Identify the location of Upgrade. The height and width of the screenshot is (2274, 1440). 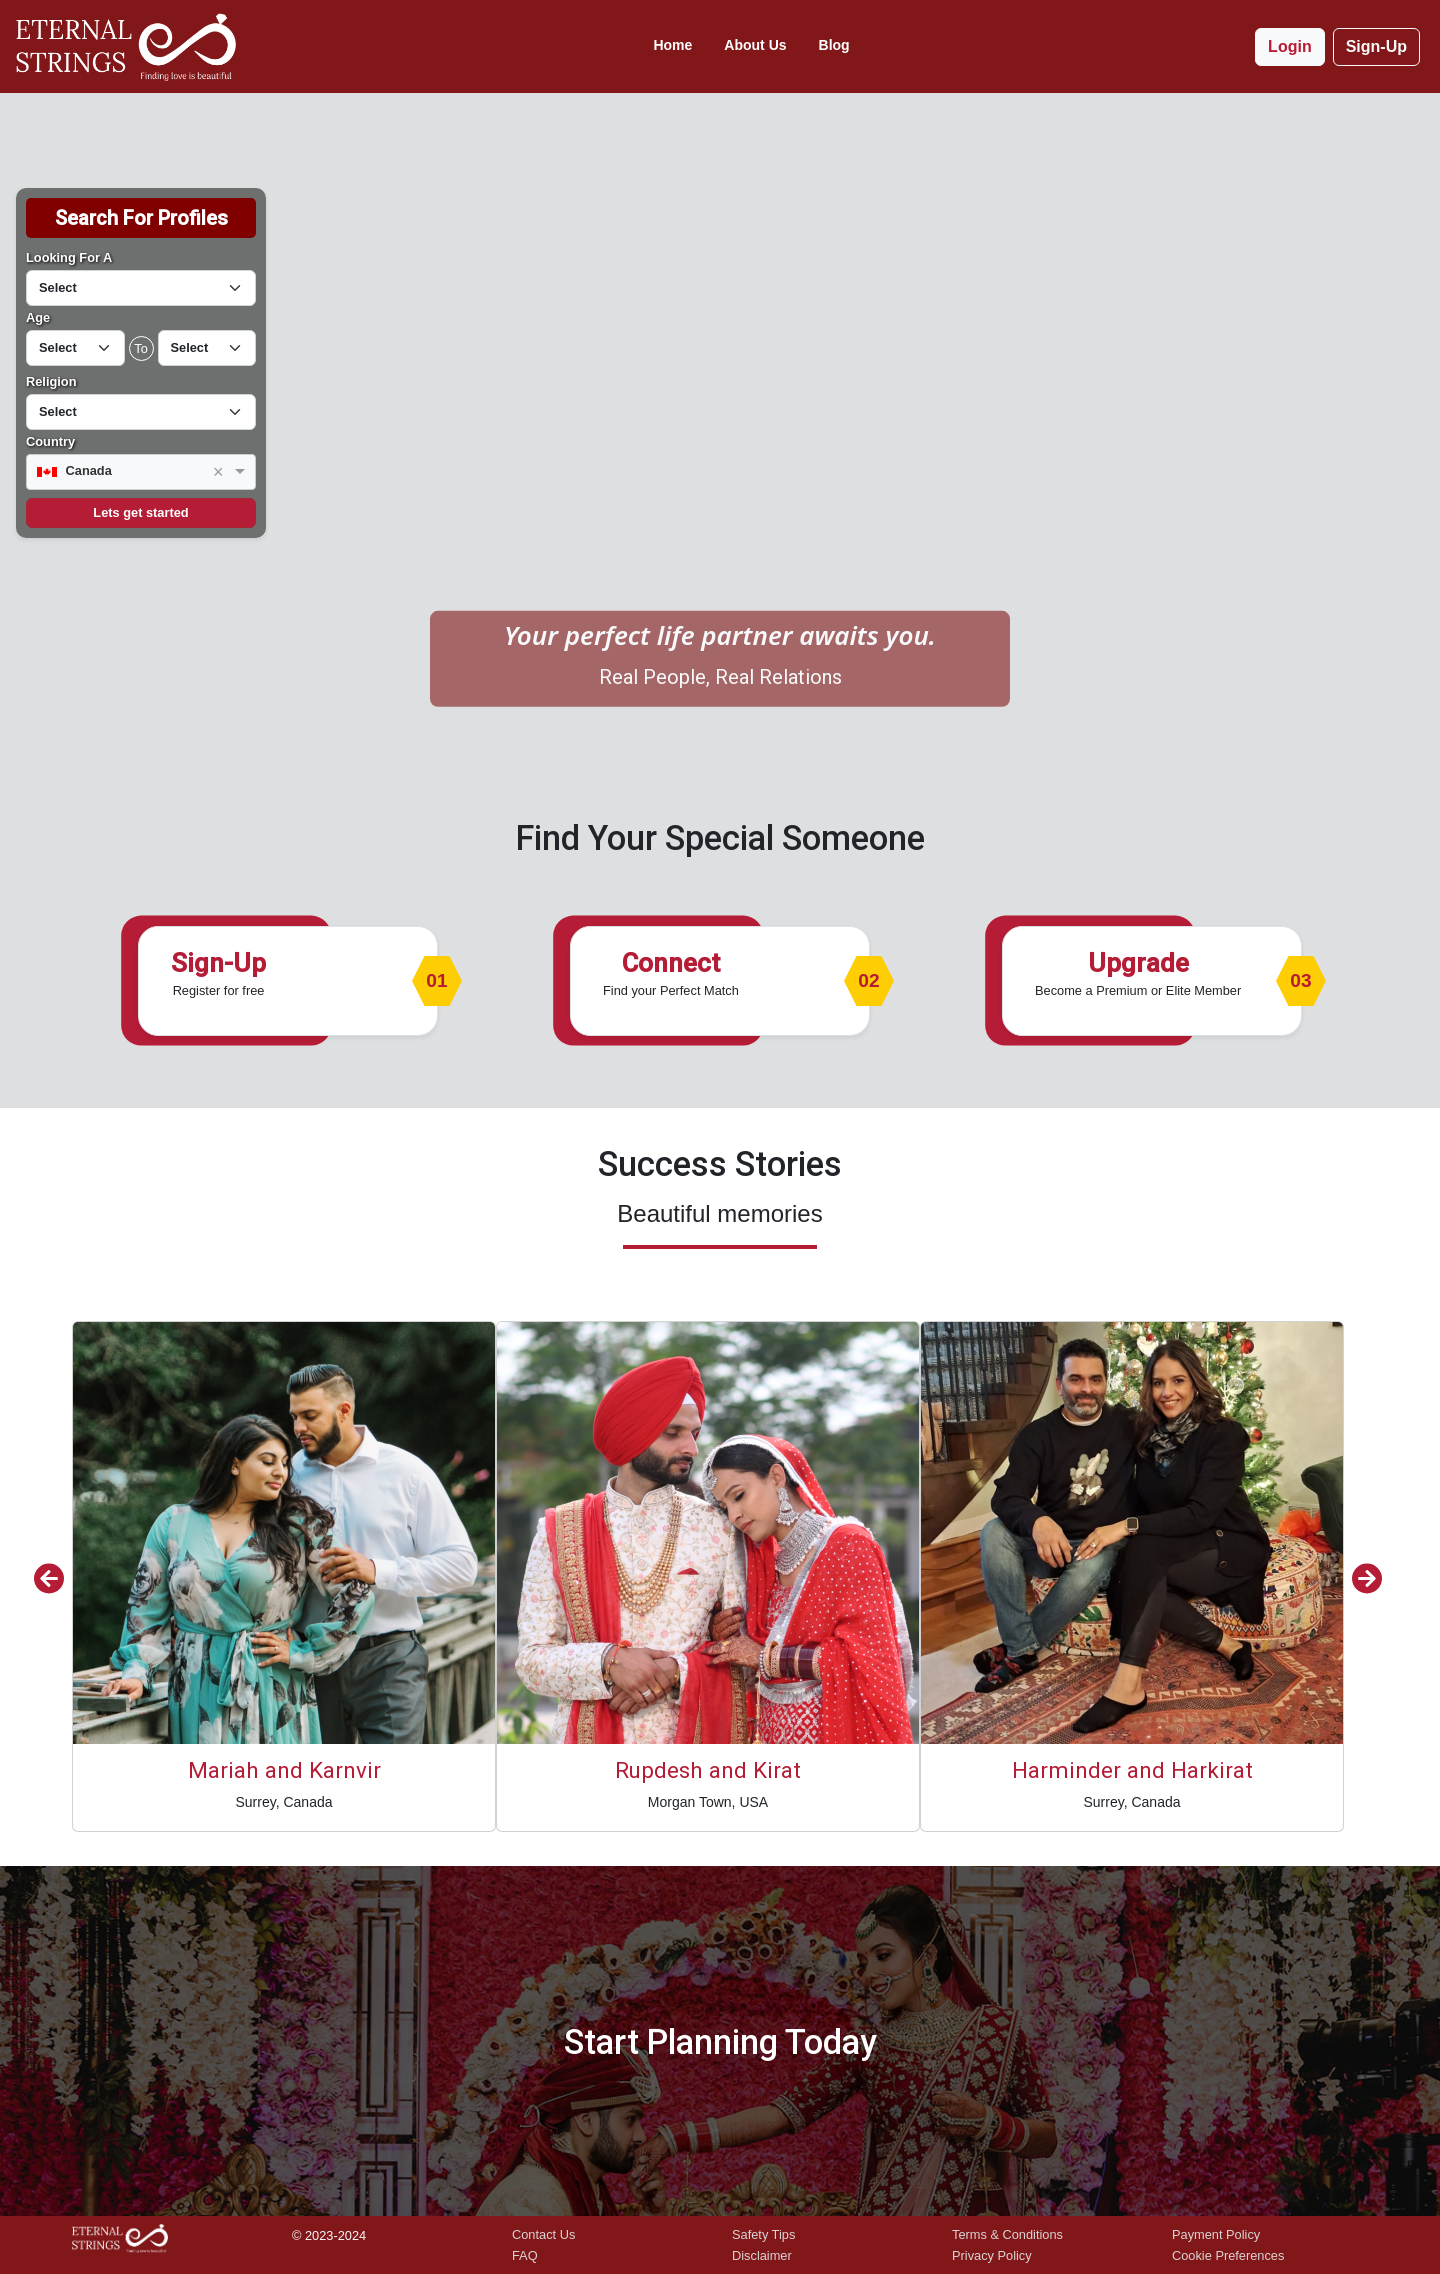
(1138, 963).